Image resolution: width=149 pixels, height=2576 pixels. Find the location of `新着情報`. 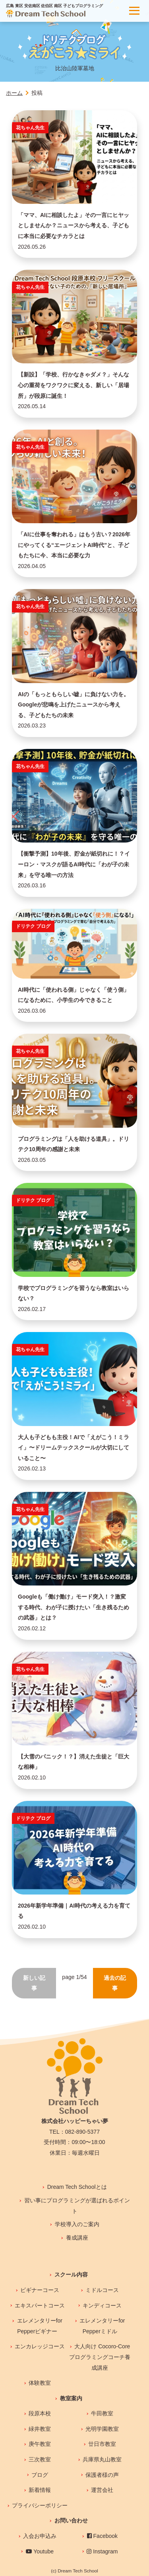

新着情報 is located at coordinates (40, 2490).